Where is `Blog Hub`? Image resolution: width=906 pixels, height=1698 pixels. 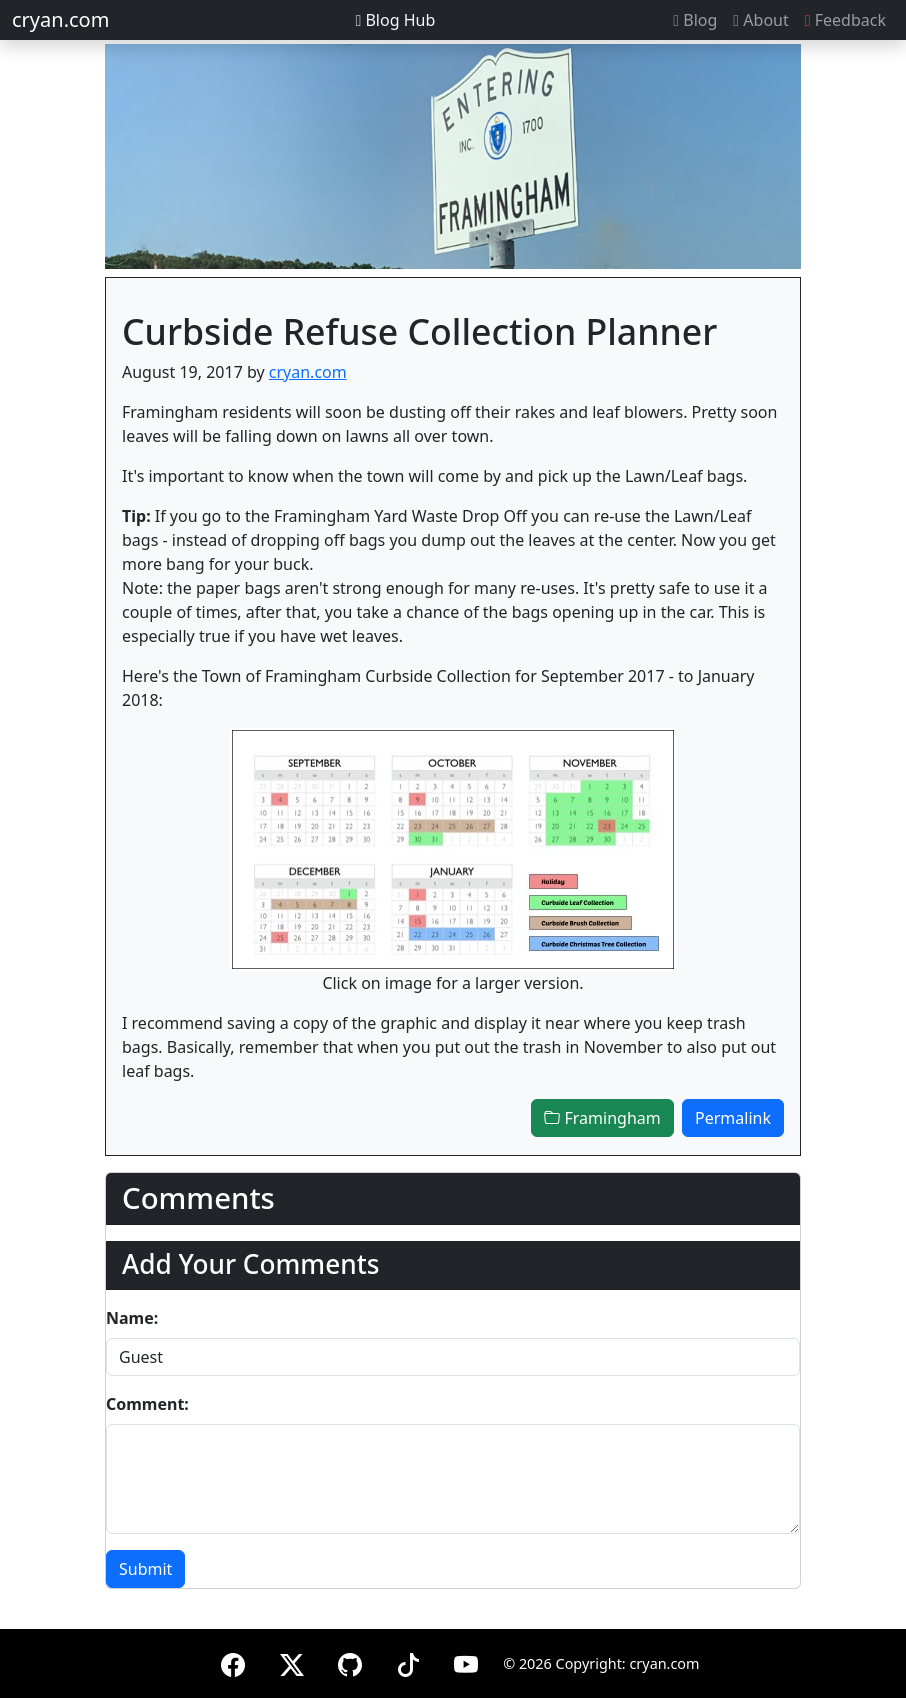 Blog Hub is located at coordinates (395, 20).